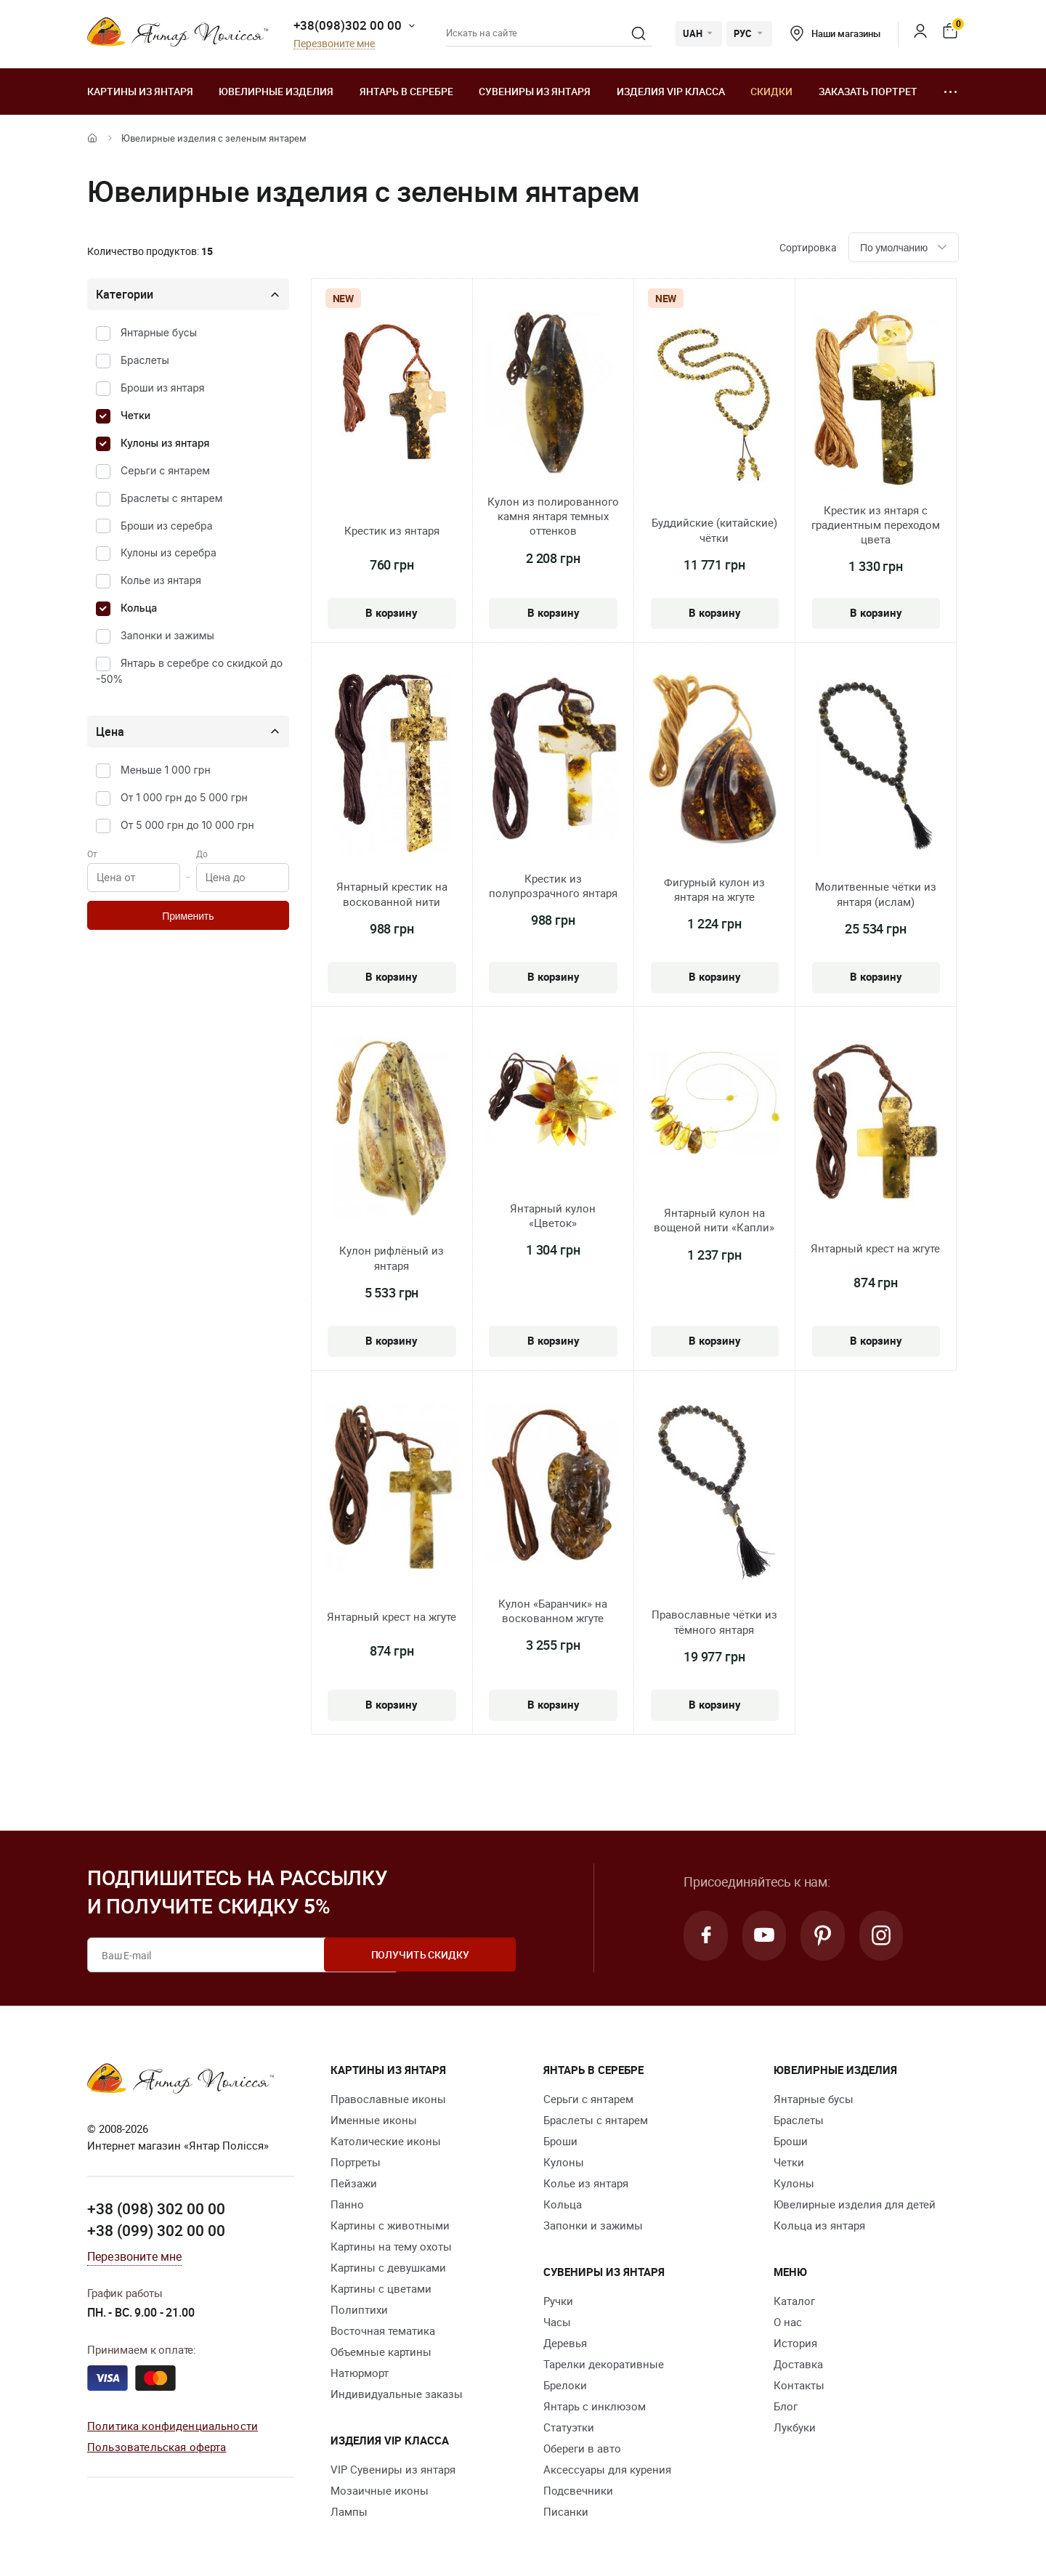 This screenshot has width=1046, height=2576. What do you see at coordinates (578, 2490) in the screenshot?
I see `Подсвечники` at bounding box center [578, 2490].